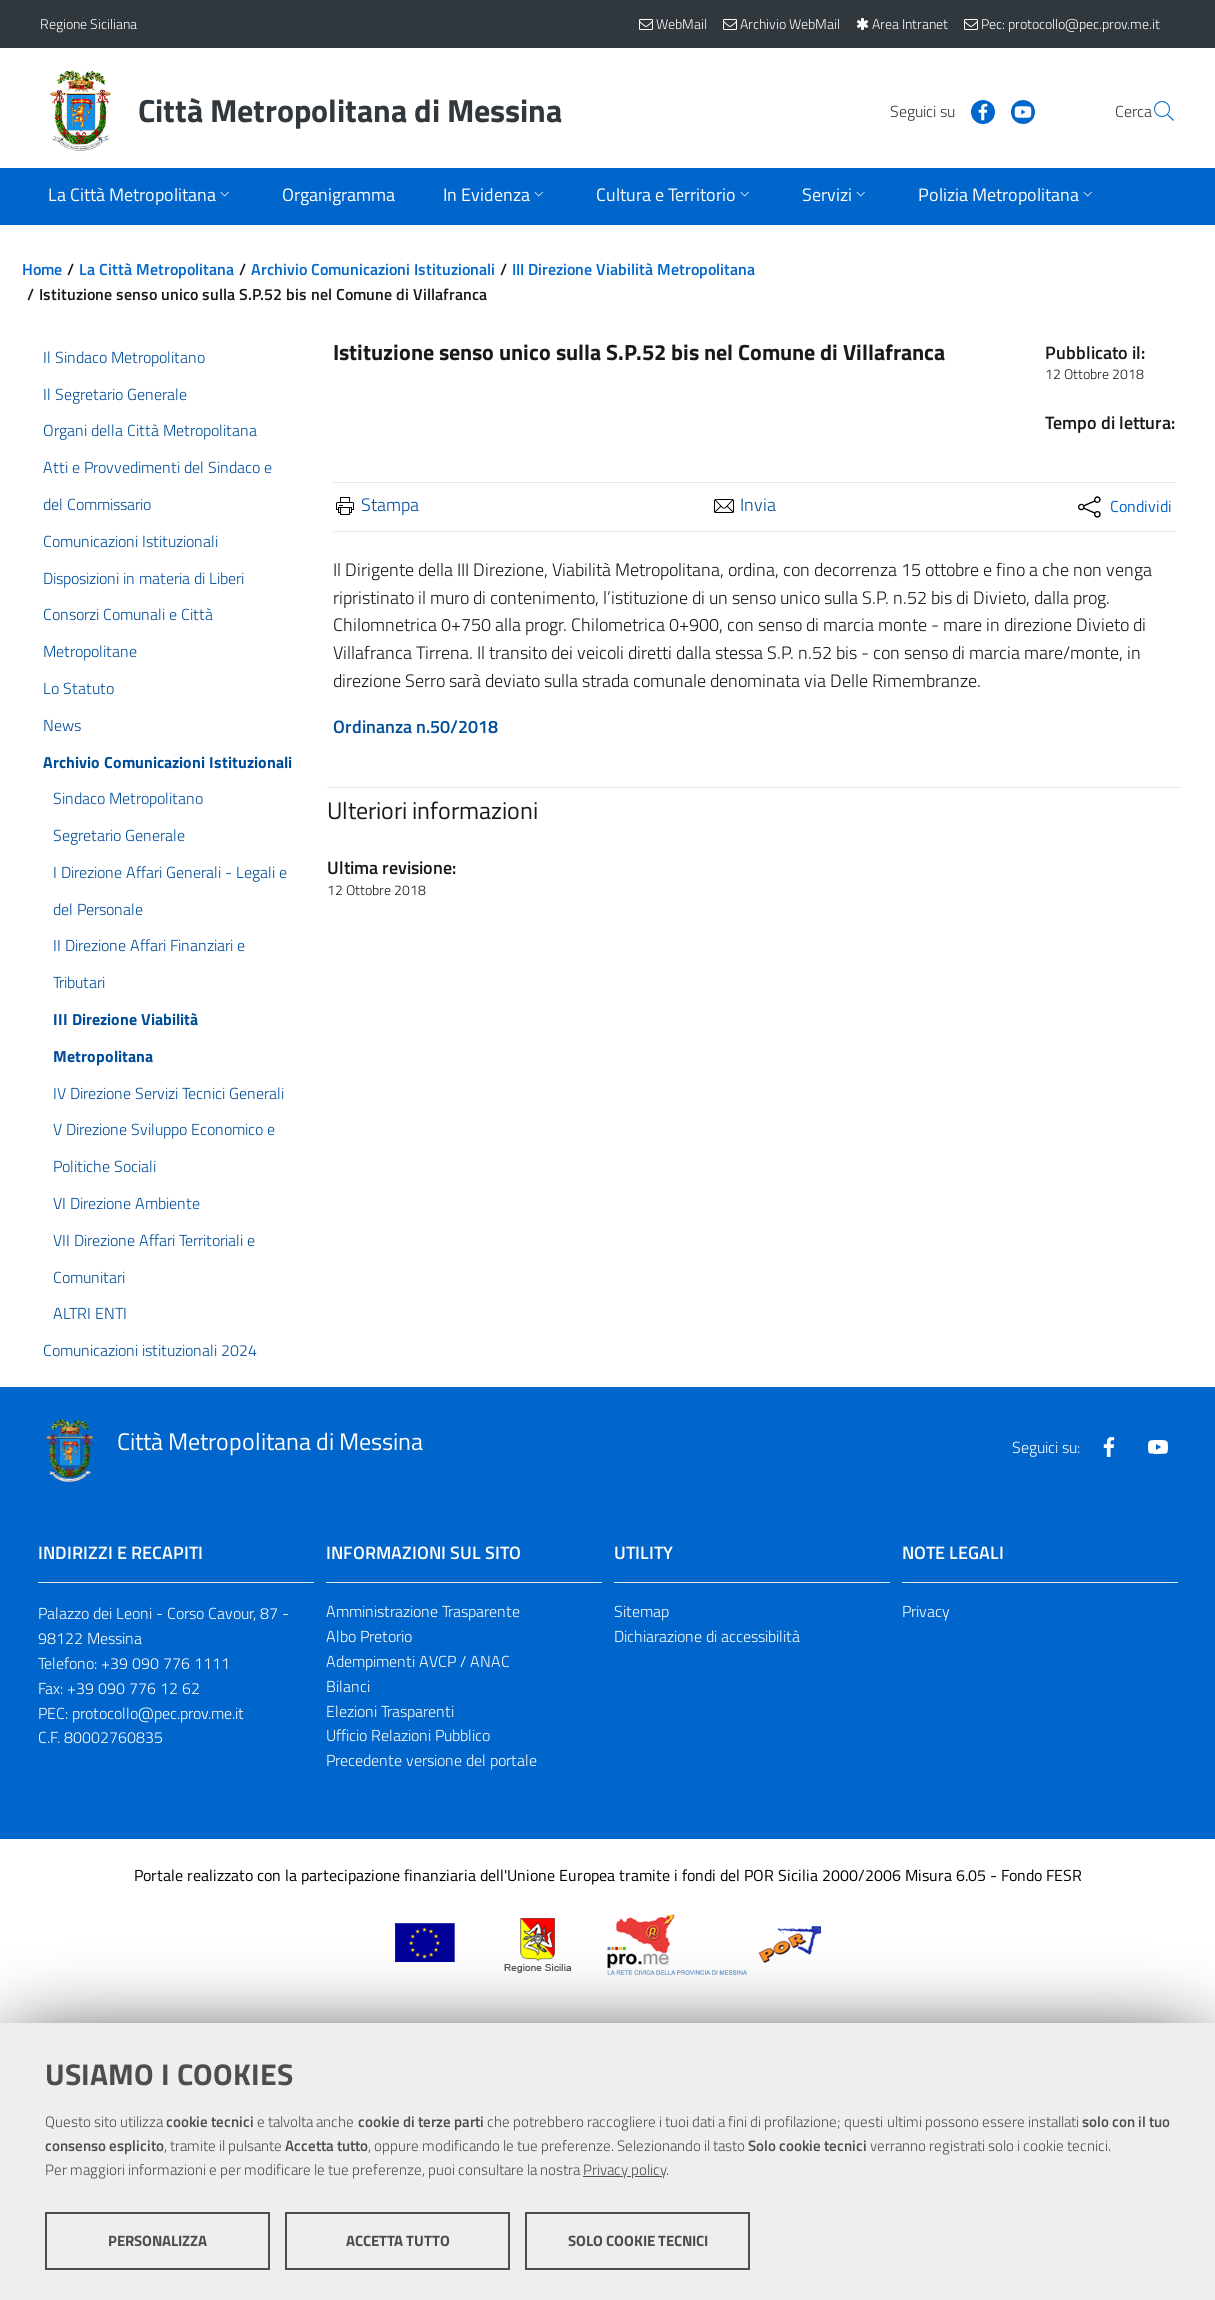 The height and width of the screenshot is (2300, 1215). What do you see at coordinates (133, 1688) in the screenshot?
I see `+39 090 776 12 62` at bounding box center [133, 1688].